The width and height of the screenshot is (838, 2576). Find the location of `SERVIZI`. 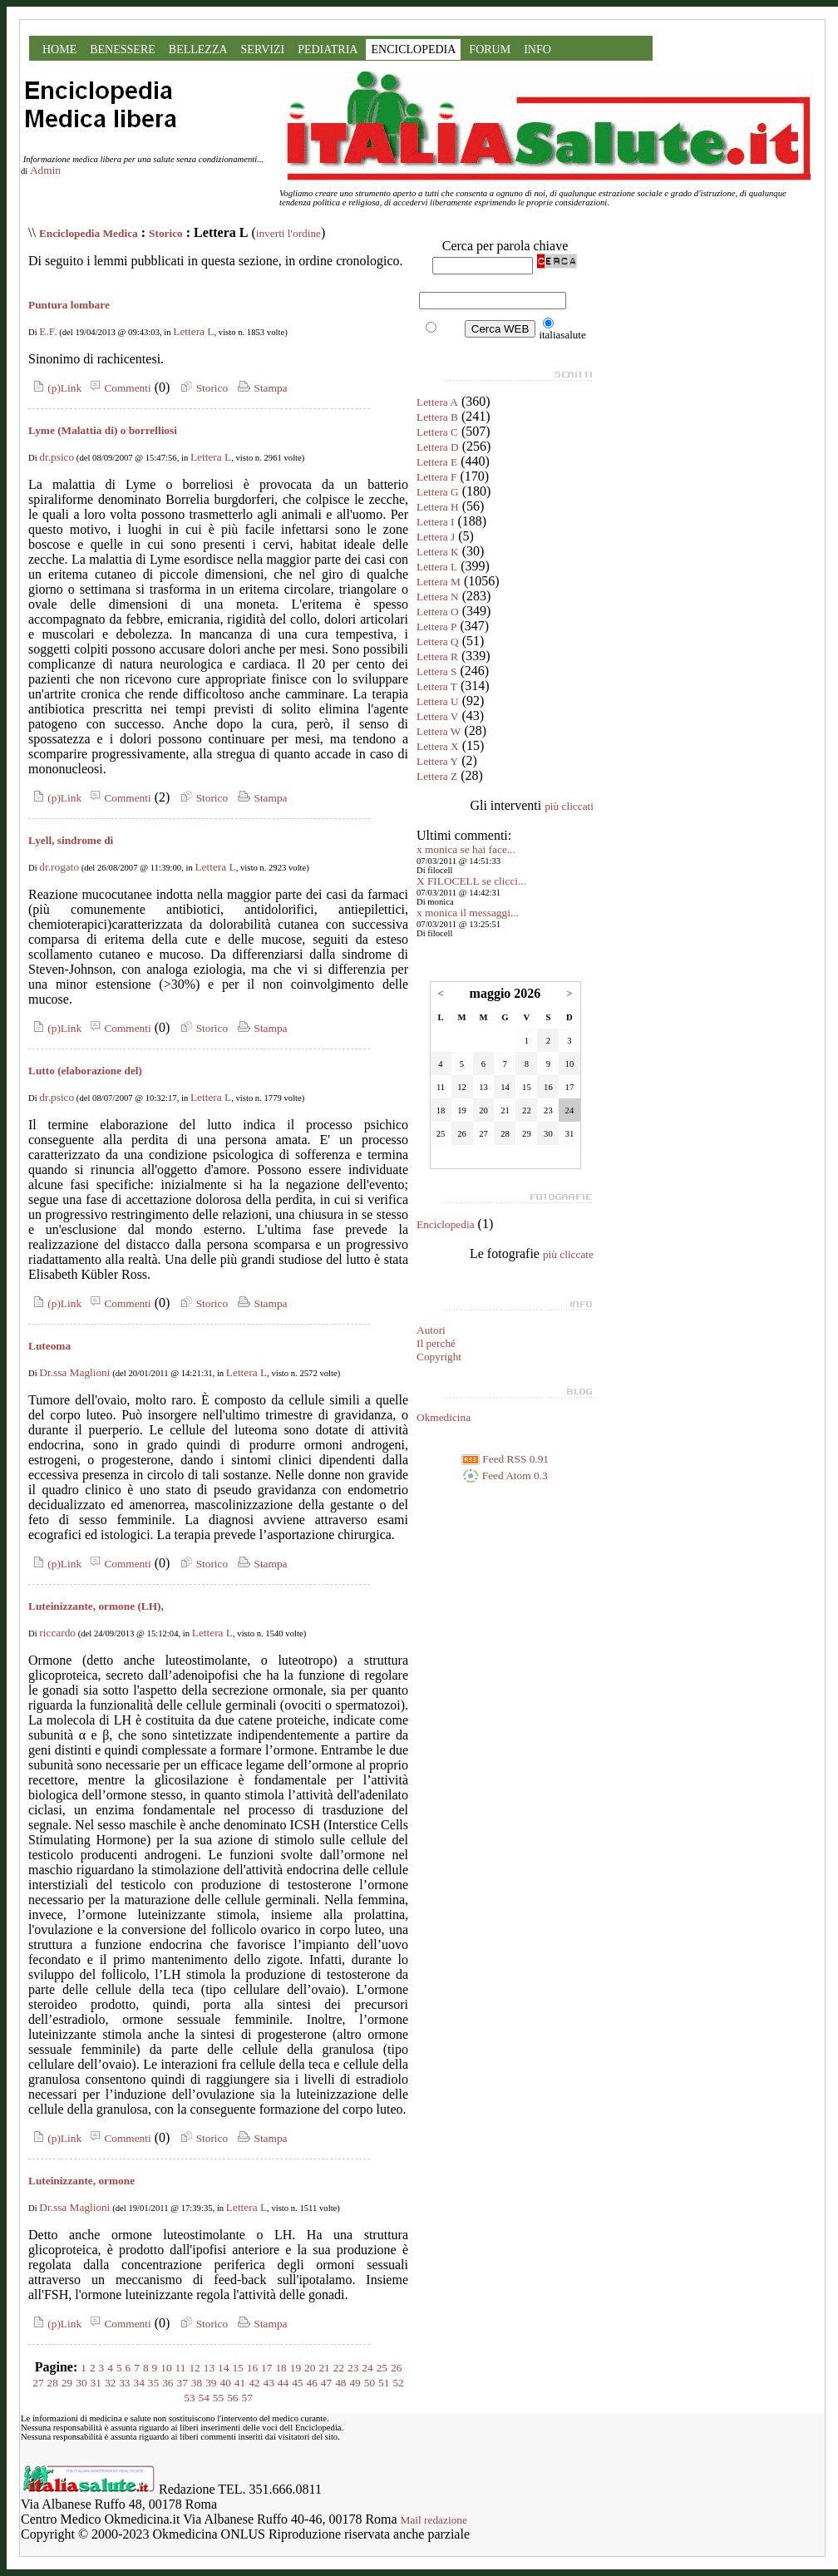

SERVIZI is located at coordinates (263, 49).